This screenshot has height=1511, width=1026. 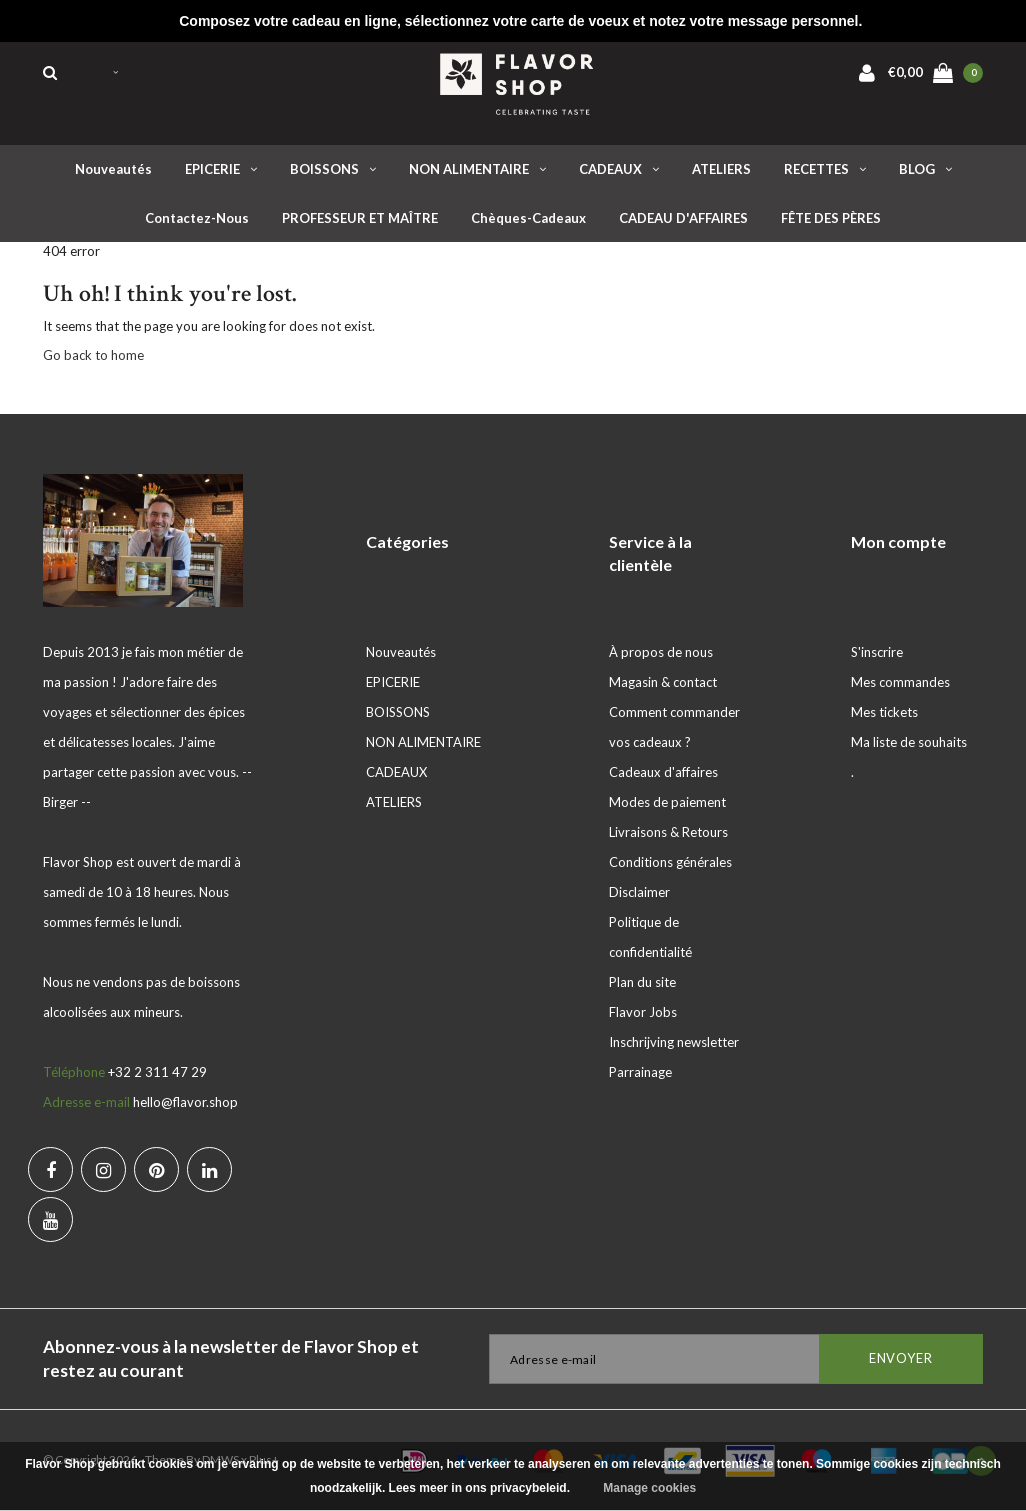 What do you see at coordinates (639, 892) in the screenshot?
I see `Disclaimer` at bounding box center [639, 892].